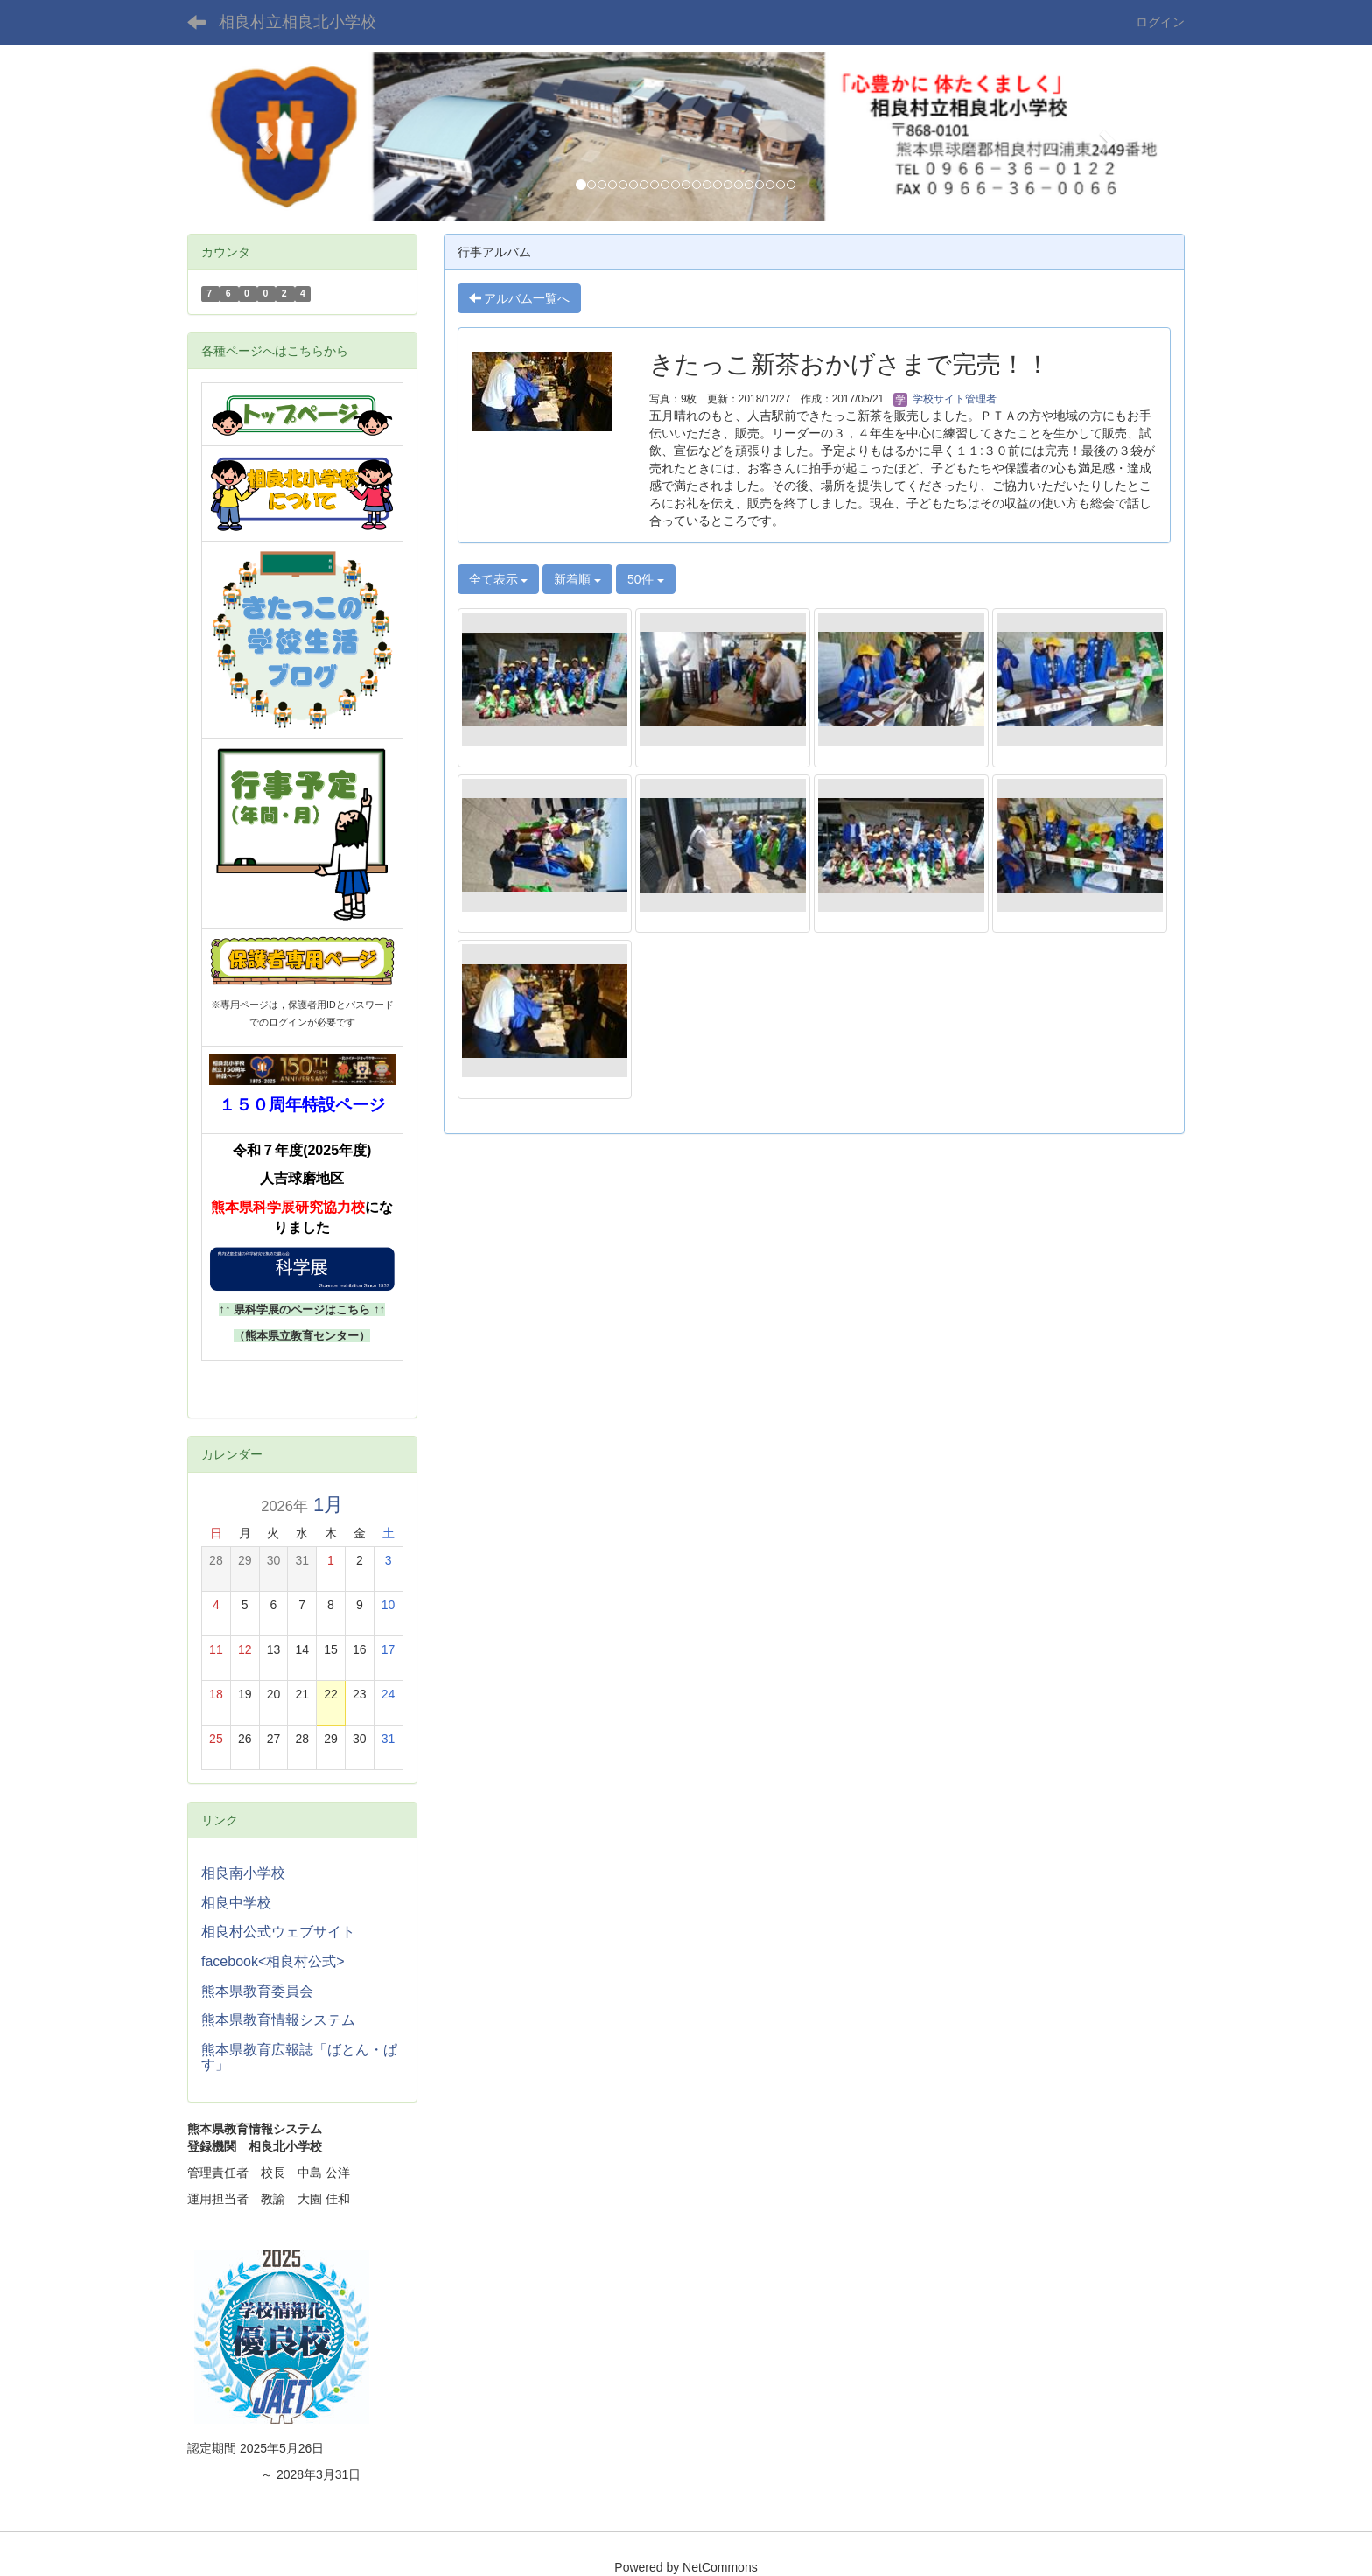  I want to click on facebook<相良村公式>, so click(273, 1961).